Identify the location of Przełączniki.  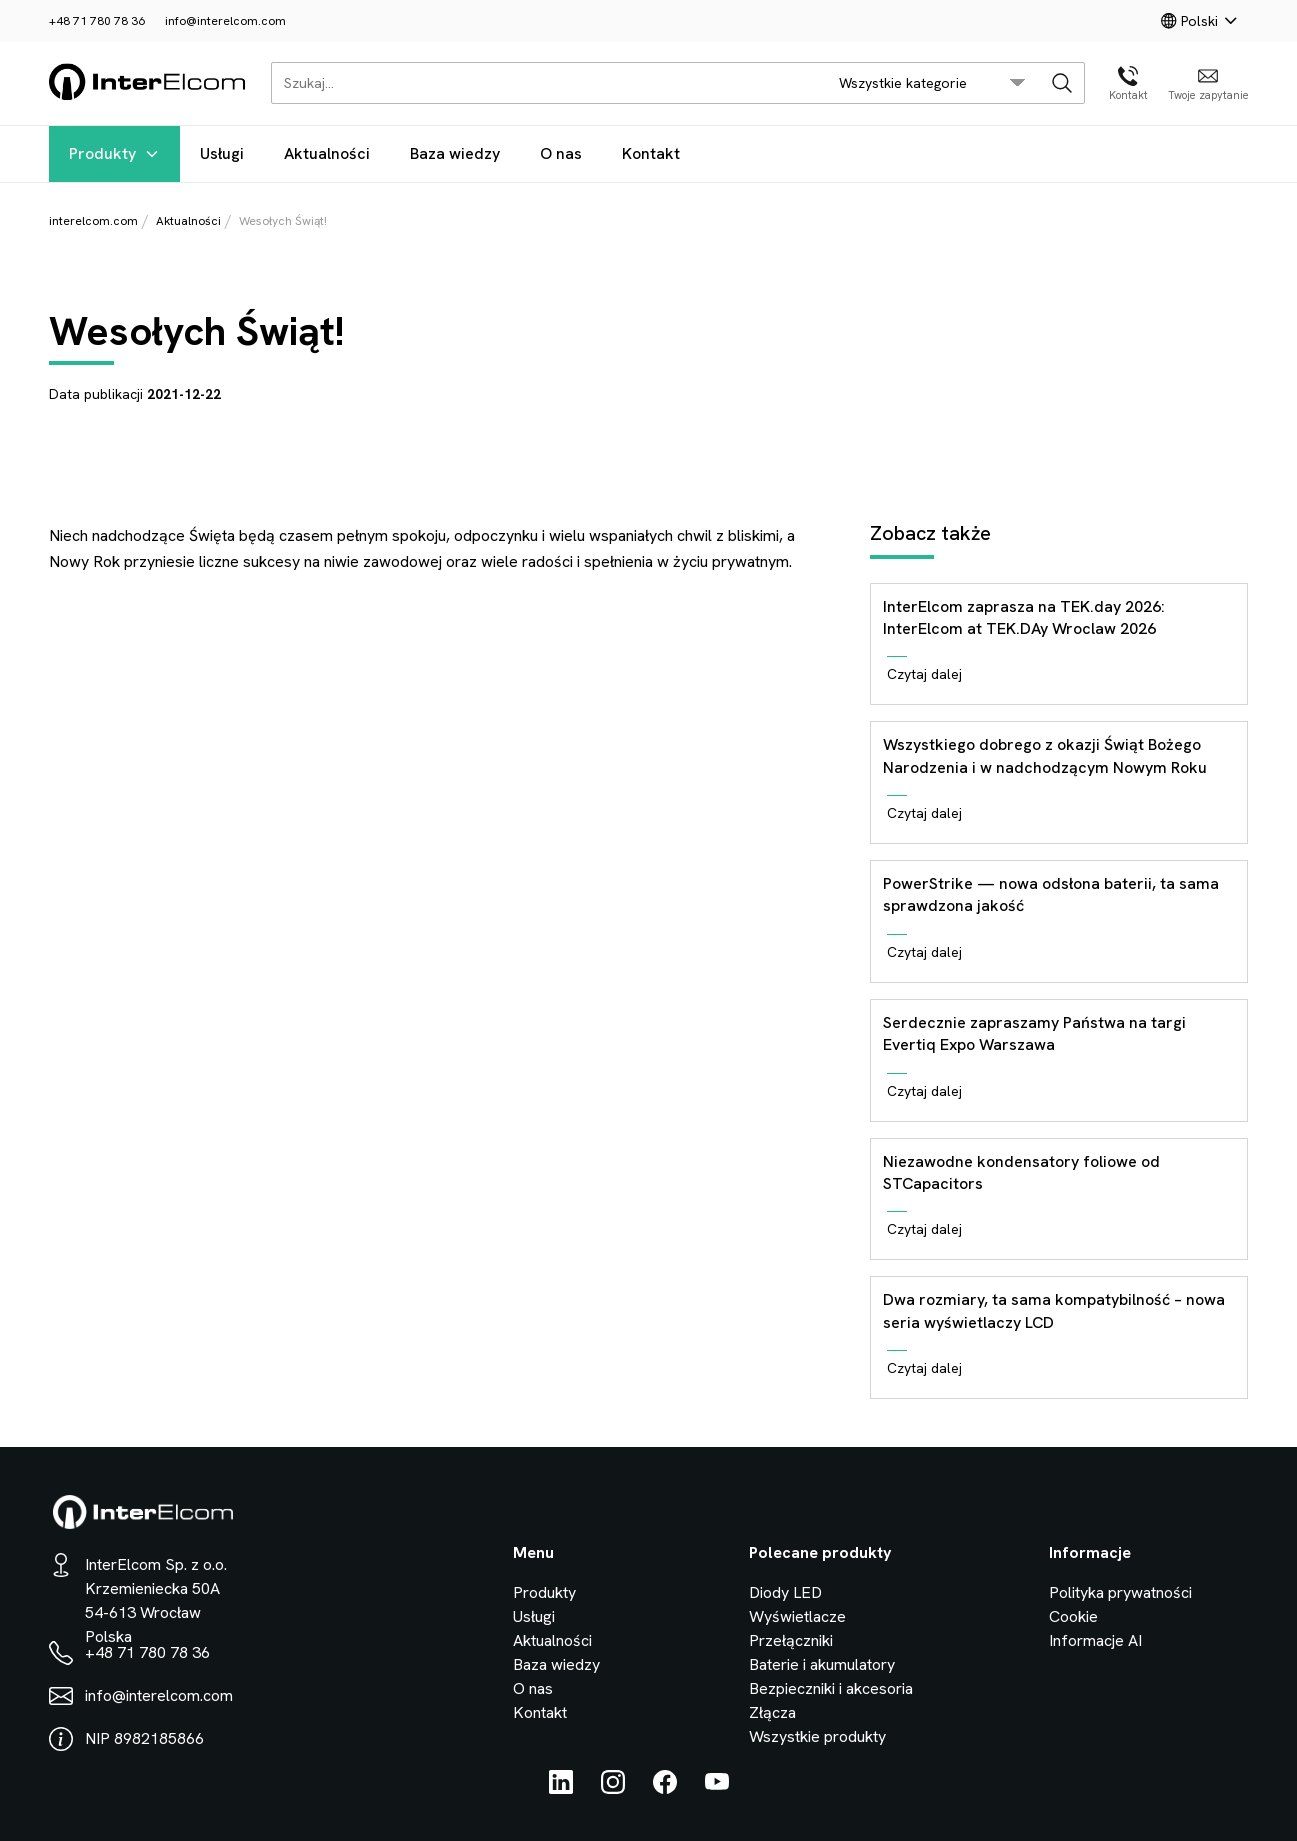
(791, 1640).